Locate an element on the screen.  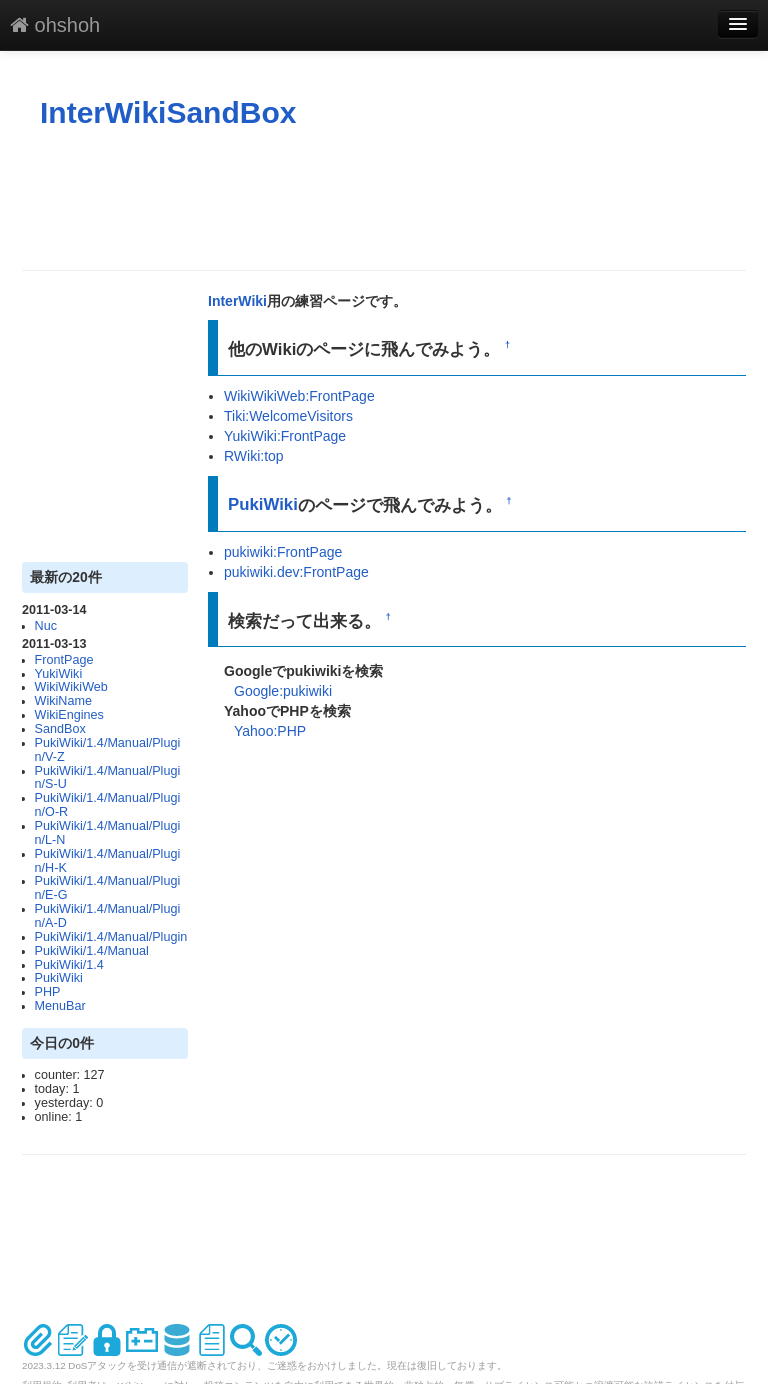
WikiWikiWeb is located at coordinates (71, 687).